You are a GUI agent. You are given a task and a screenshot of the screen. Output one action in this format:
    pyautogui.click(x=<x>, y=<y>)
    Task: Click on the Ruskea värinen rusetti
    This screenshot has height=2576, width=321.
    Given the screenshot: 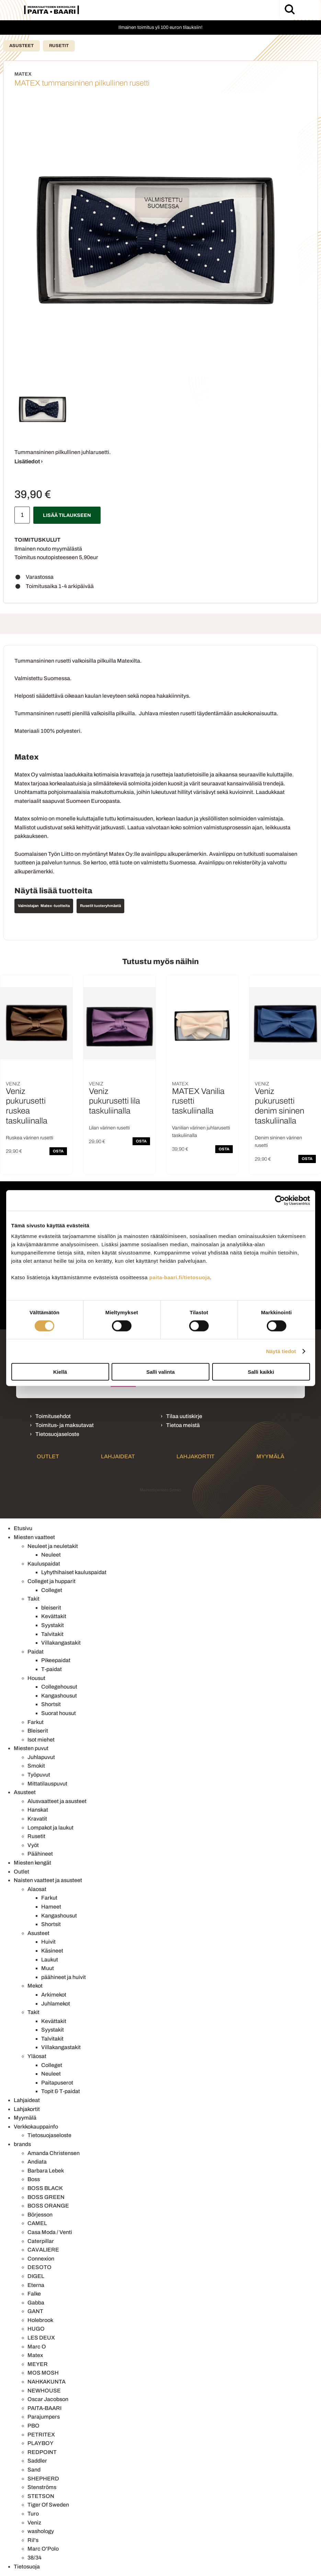 What is the action you would take?
    pyautogui.click(x=29, y=1137)
    